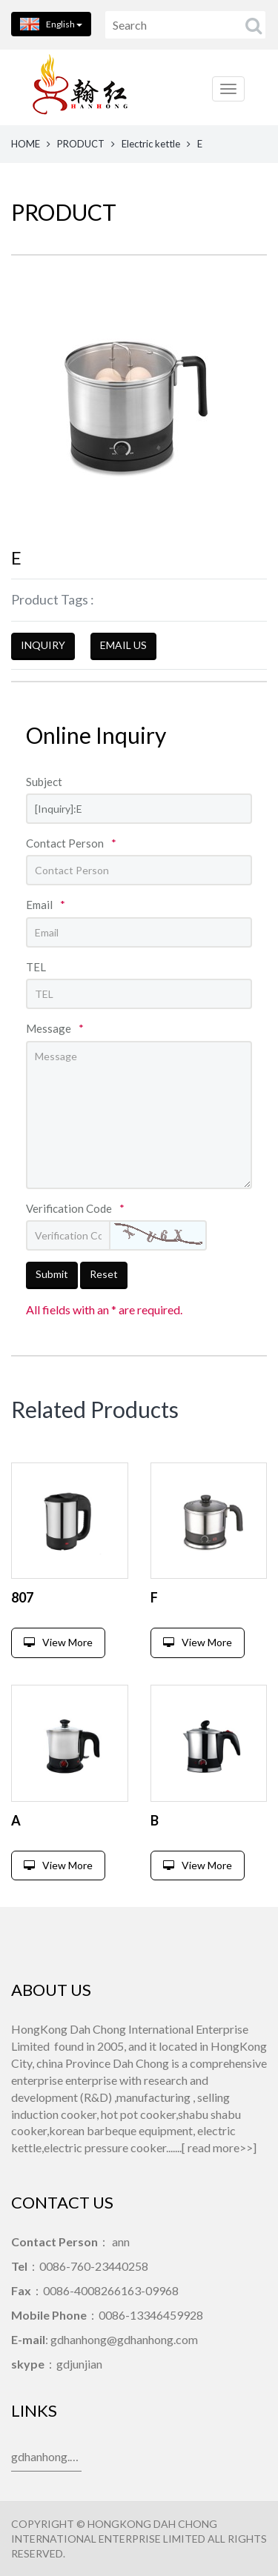 The height and width of the screenshot is (2576, 278). What do you see at coordinates (25, 144) in the screenshot?
I see `HOME` at bounding box center [25, 144].